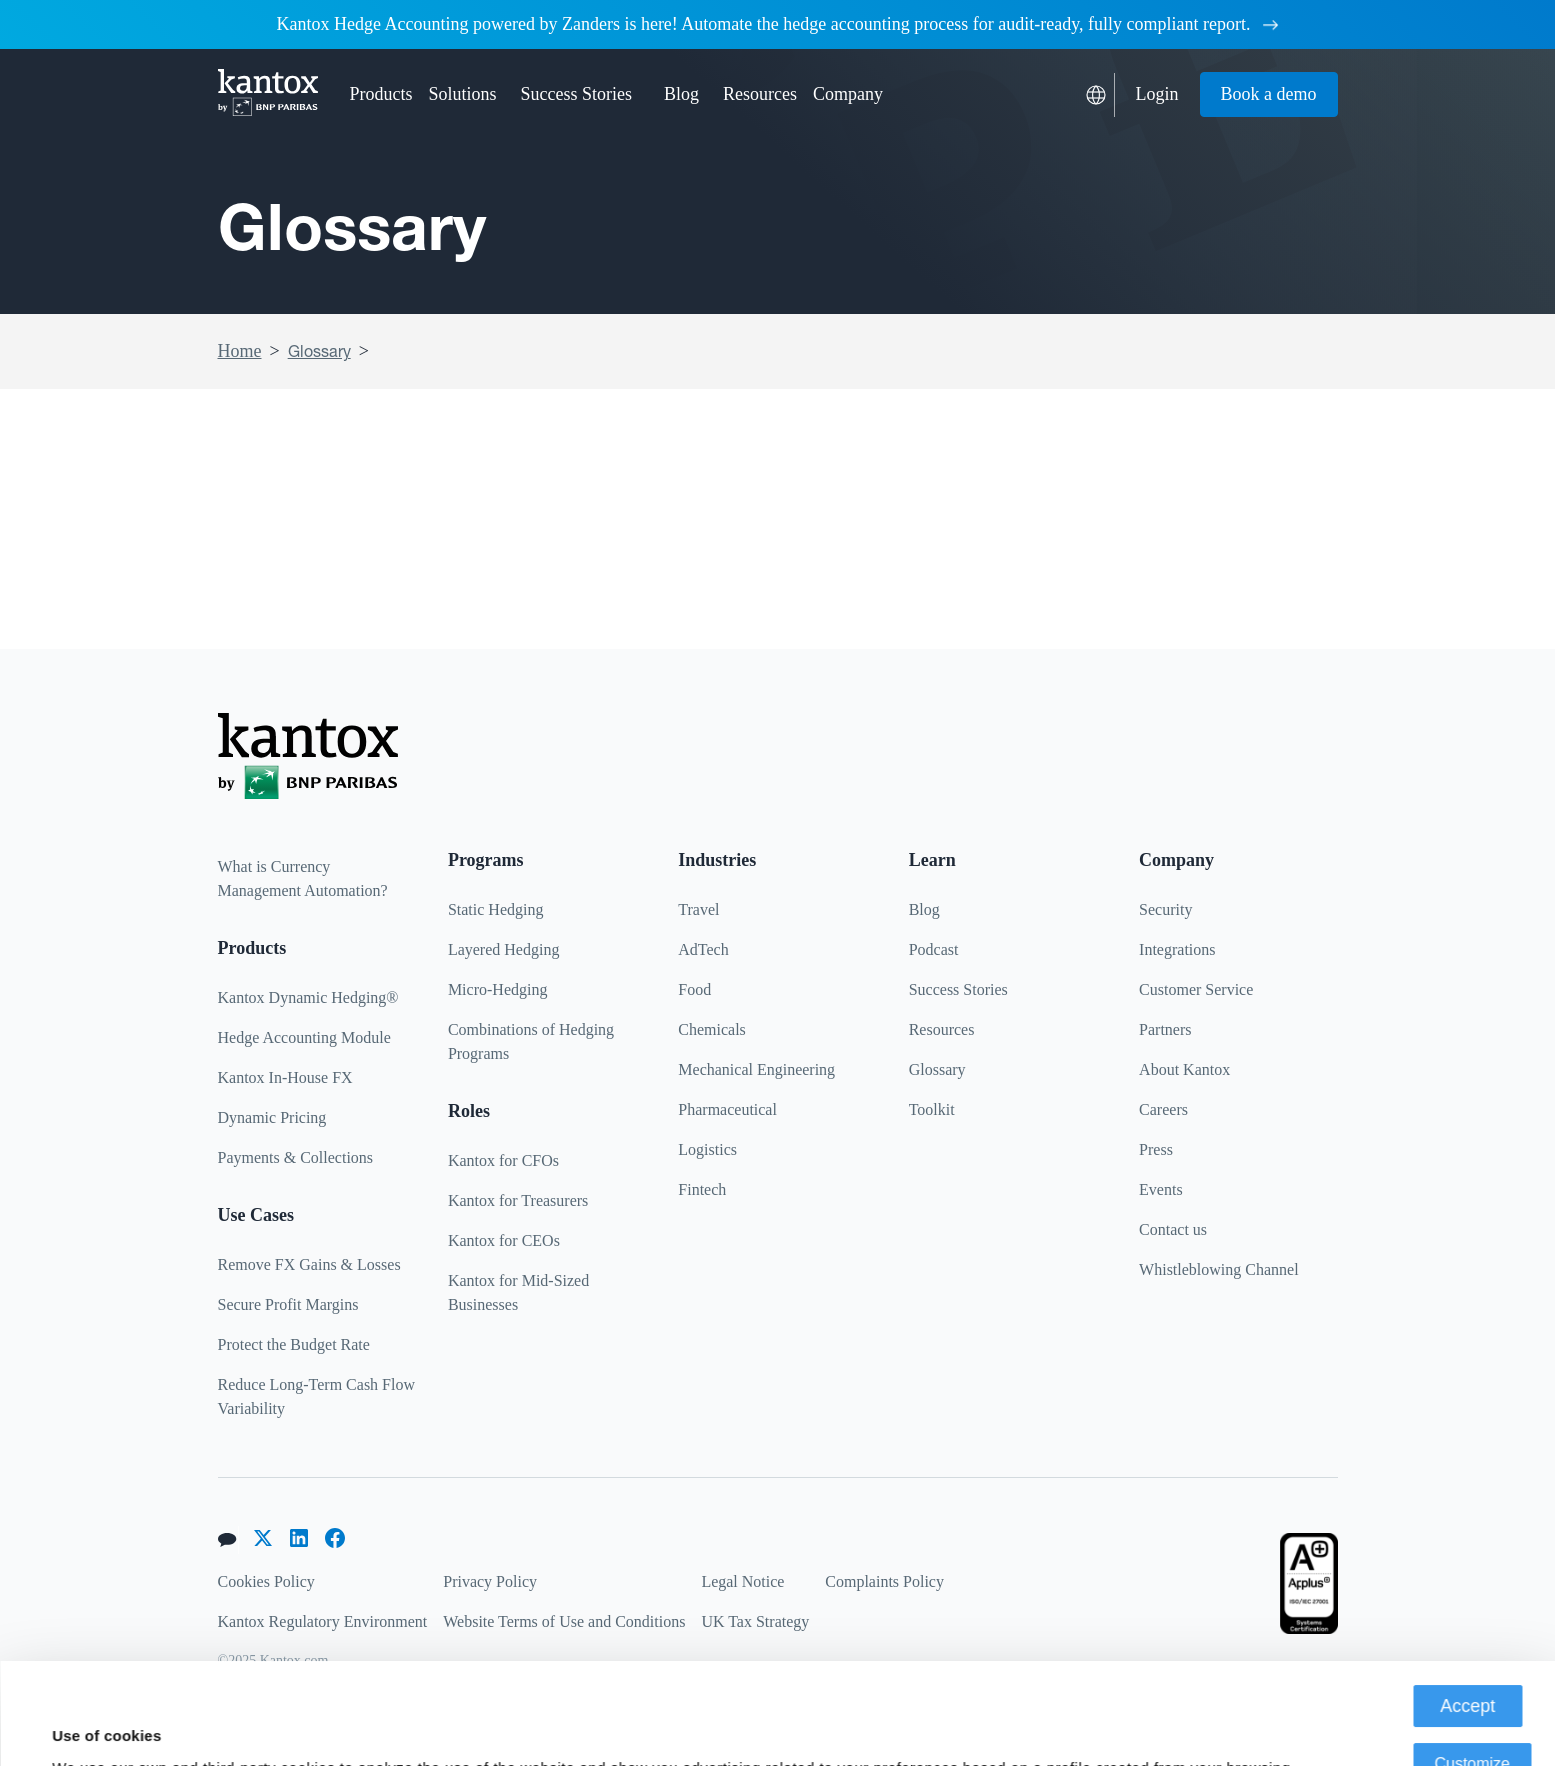 Image resolution: width=1555 pixels, height=1766 pixels. I want to click on Deny, so click(1472, 1720).